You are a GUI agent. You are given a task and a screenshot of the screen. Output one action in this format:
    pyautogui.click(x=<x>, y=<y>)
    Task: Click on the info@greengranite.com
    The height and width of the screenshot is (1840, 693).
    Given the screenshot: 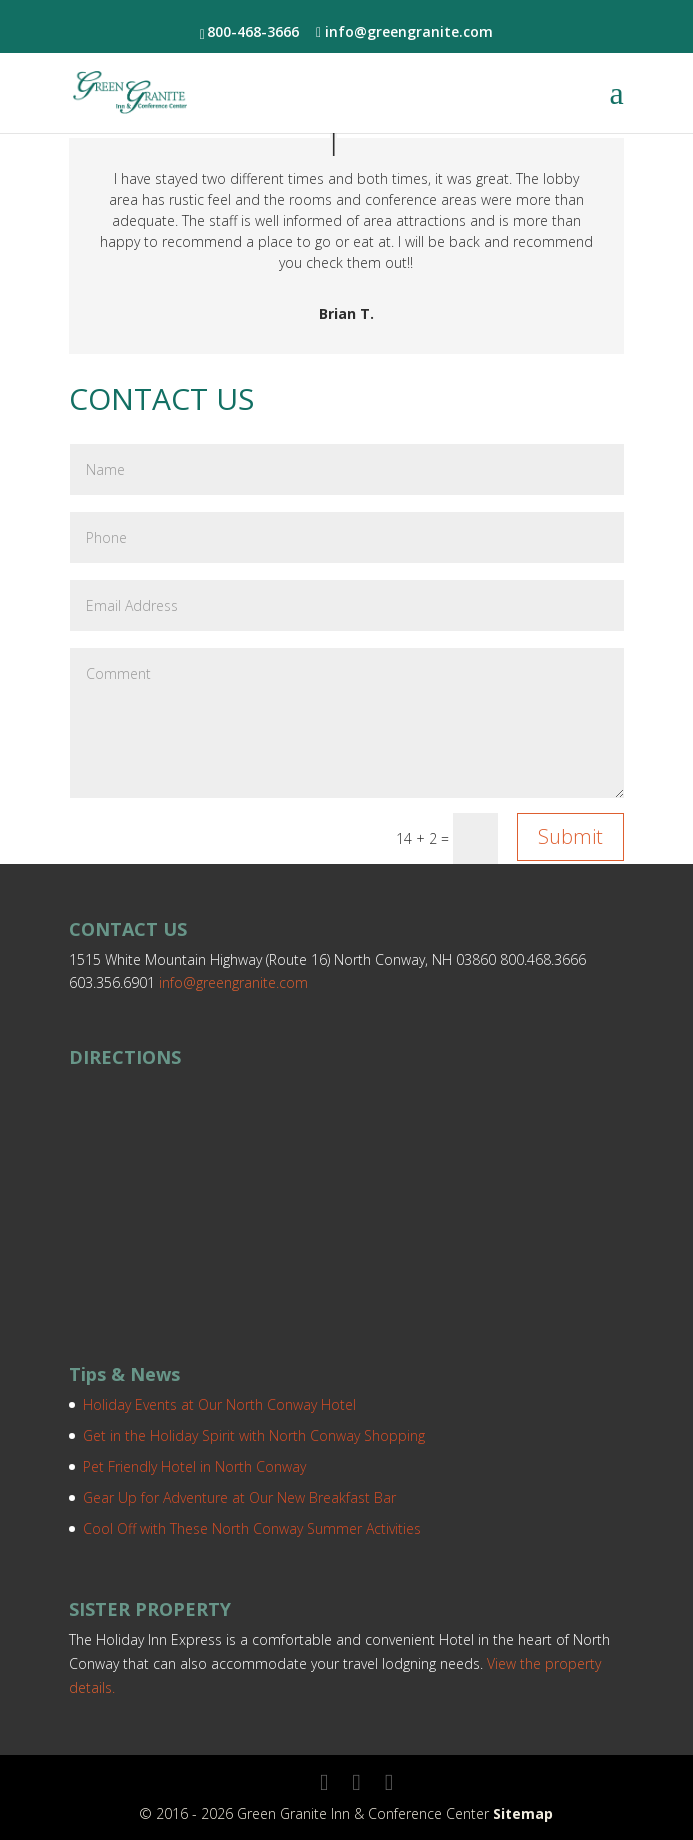 What is the action you would take?
    pyautogui.click(x=233, y=982)
    